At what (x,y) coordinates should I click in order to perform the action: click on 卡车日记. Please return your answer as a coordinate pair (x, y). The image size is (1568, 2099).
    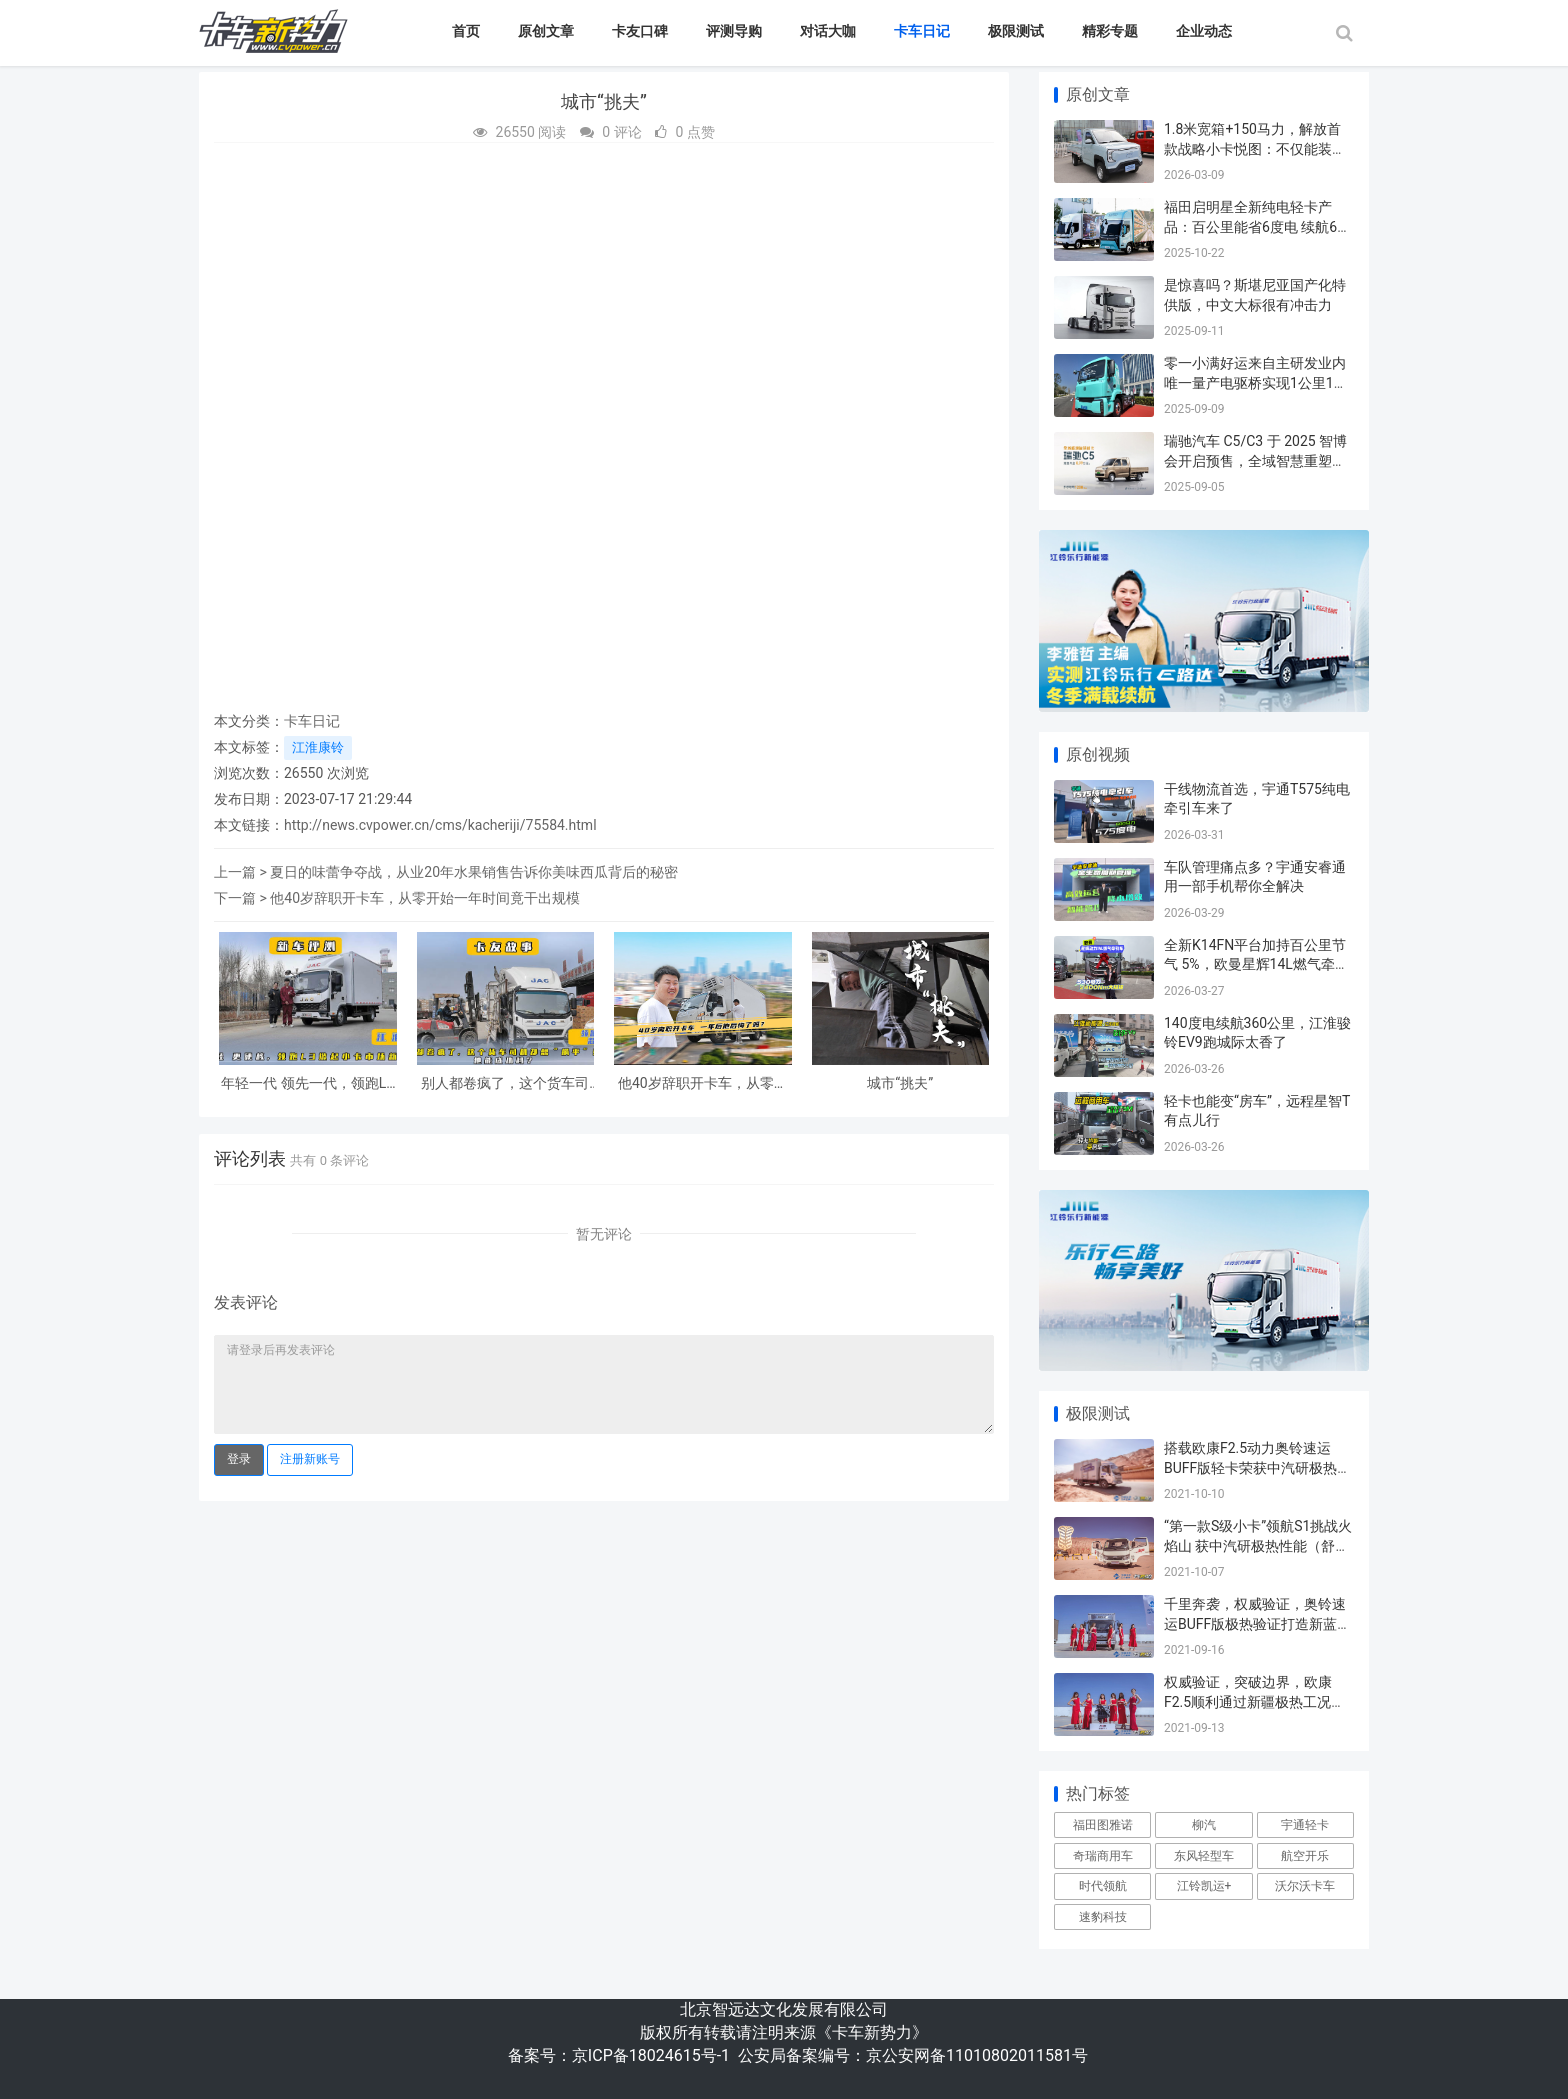
    Looking at the image, I should click on (922, 31).